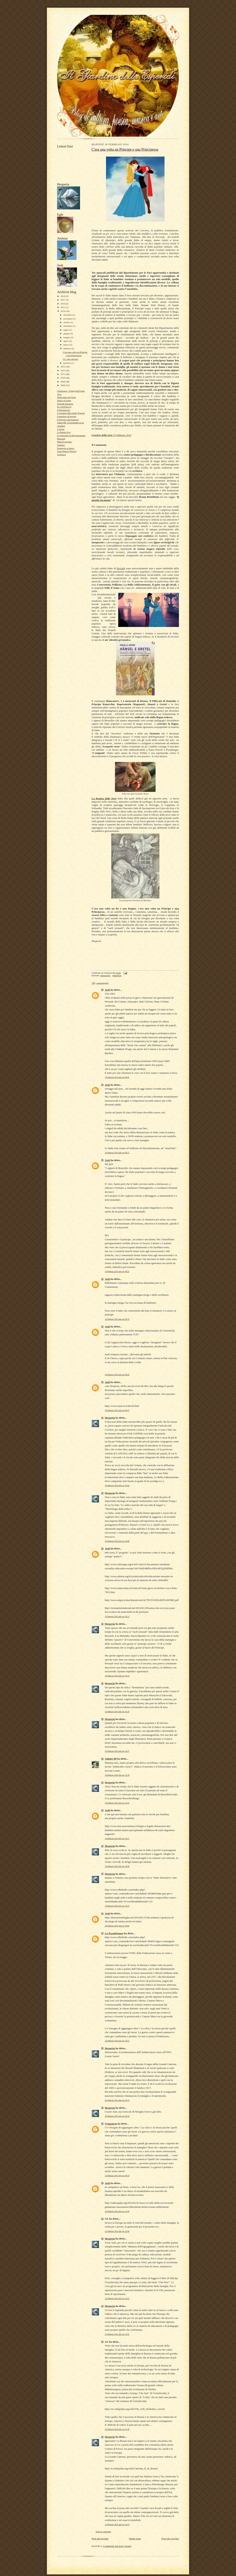  What do you see at coordinates (107, 989) in the screenshot?
I see `Josh` at bounding box center [107, 989].